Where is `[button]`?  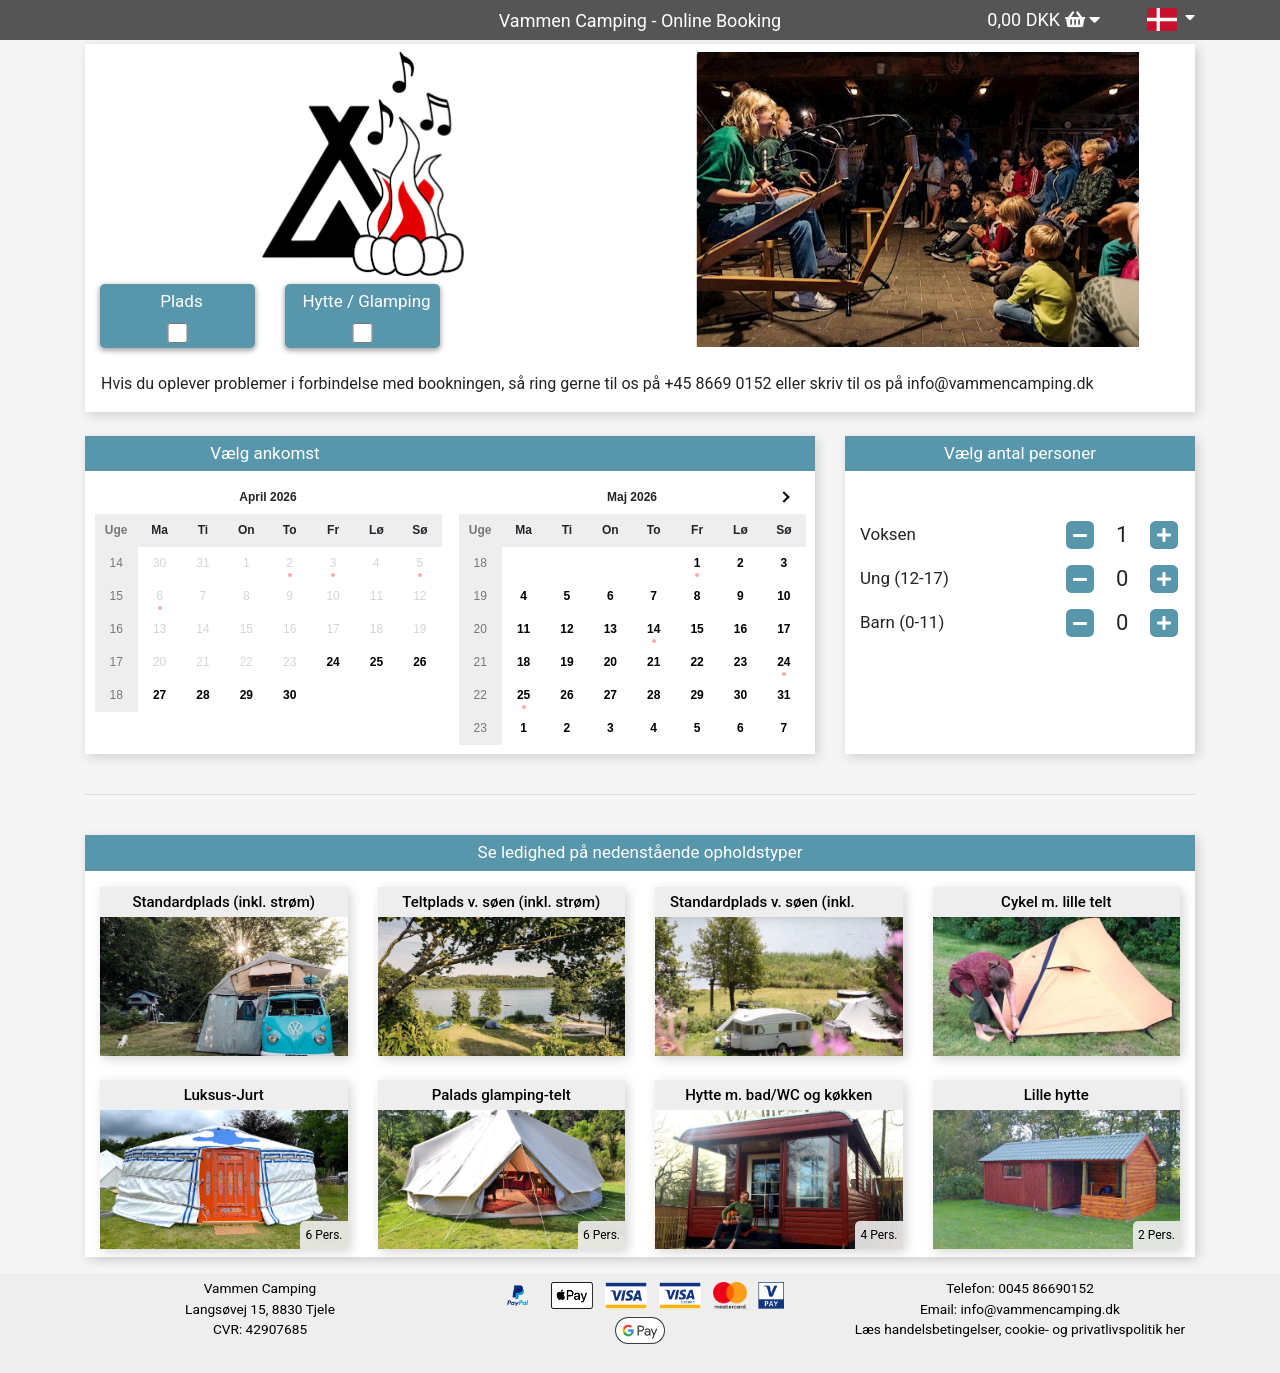
[button] is located at coordinates (694, 199).